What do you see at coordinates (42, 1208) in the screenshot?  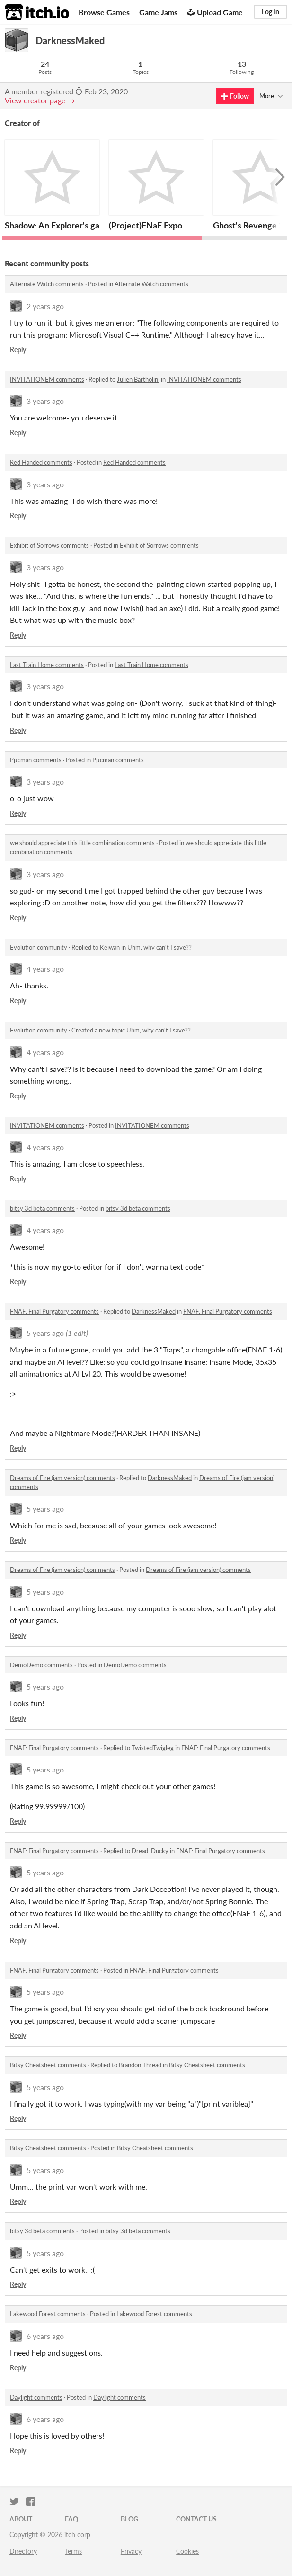 I see `bitsy 3d beta comments` at bounding box center [42, 1208].